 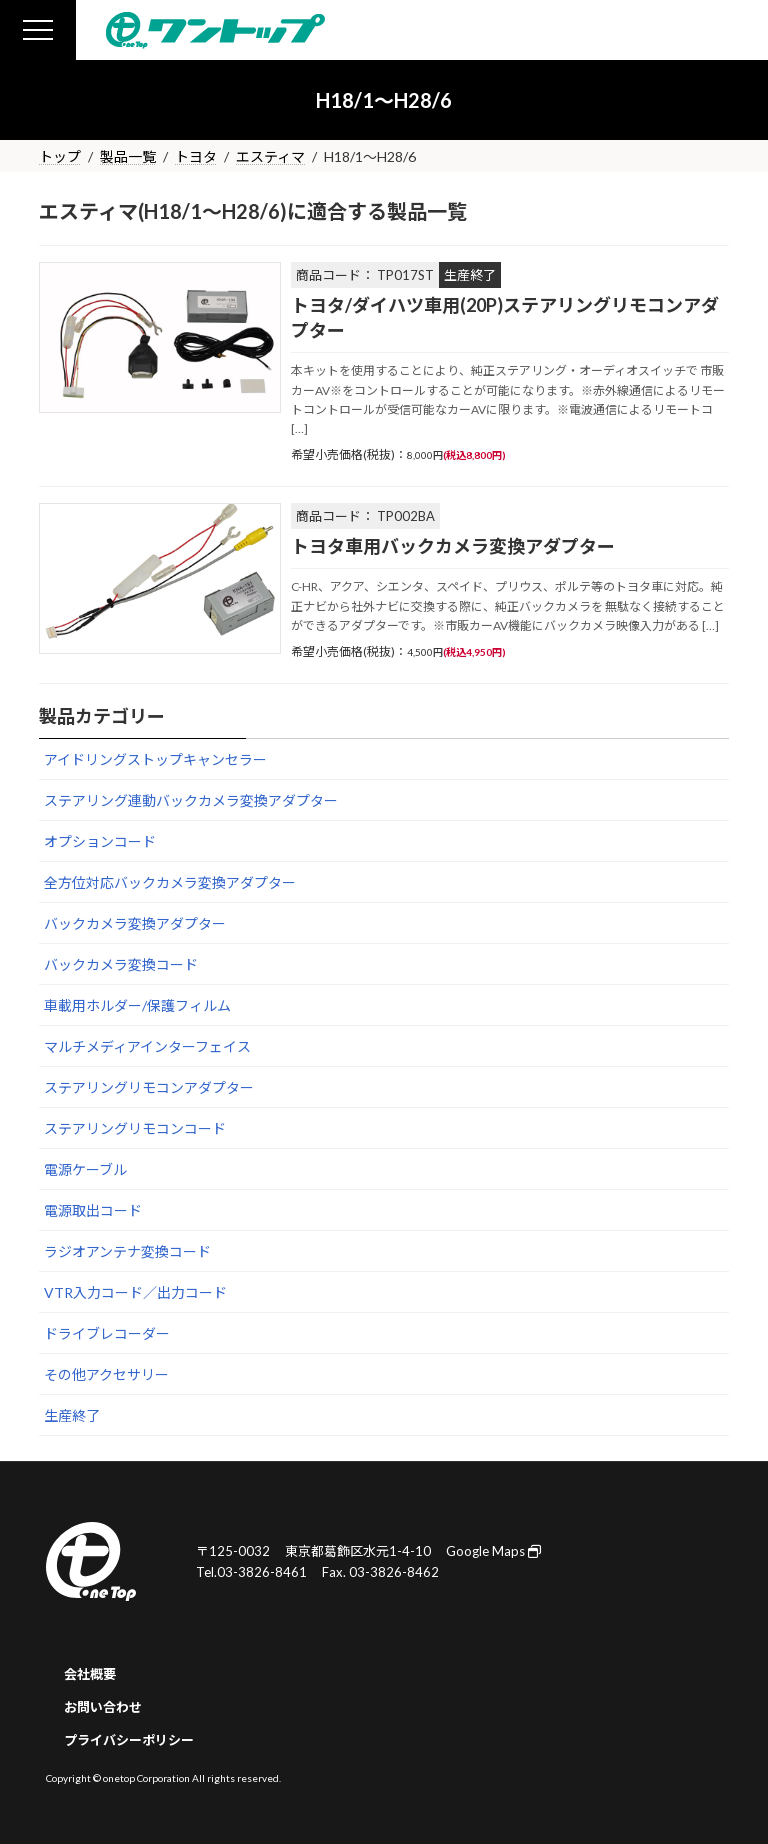 What do you see at coordinates (135, 1128) in the screenshot?
I see `ステアリングリモコンコード` at bounding box center [135, 1128].